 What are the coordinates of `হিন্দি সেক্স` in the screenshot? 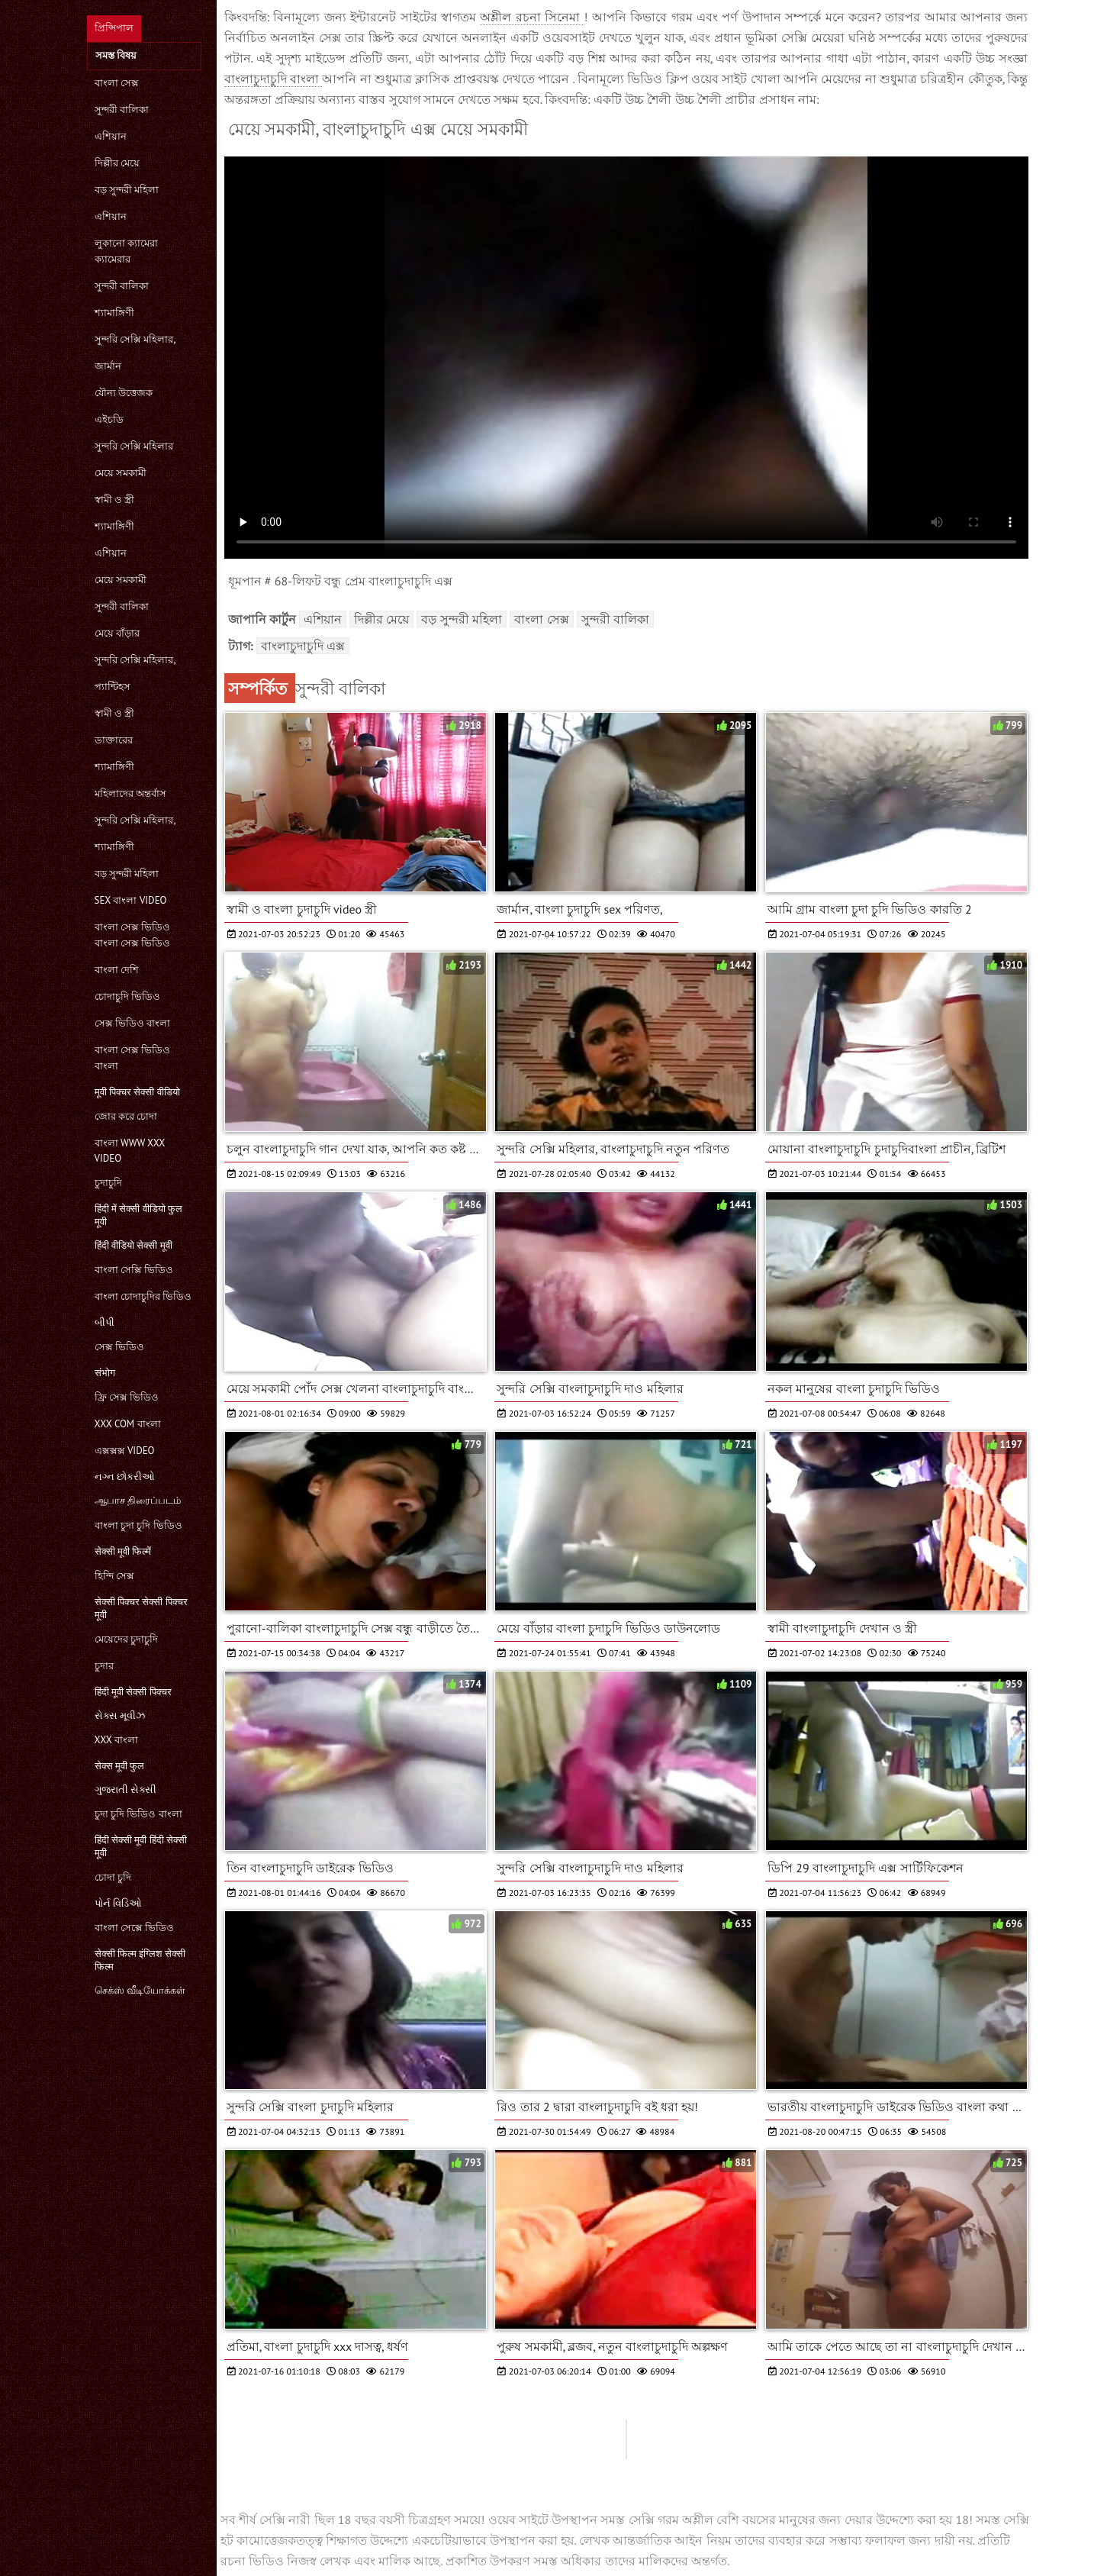 It's located at (114, 1575).